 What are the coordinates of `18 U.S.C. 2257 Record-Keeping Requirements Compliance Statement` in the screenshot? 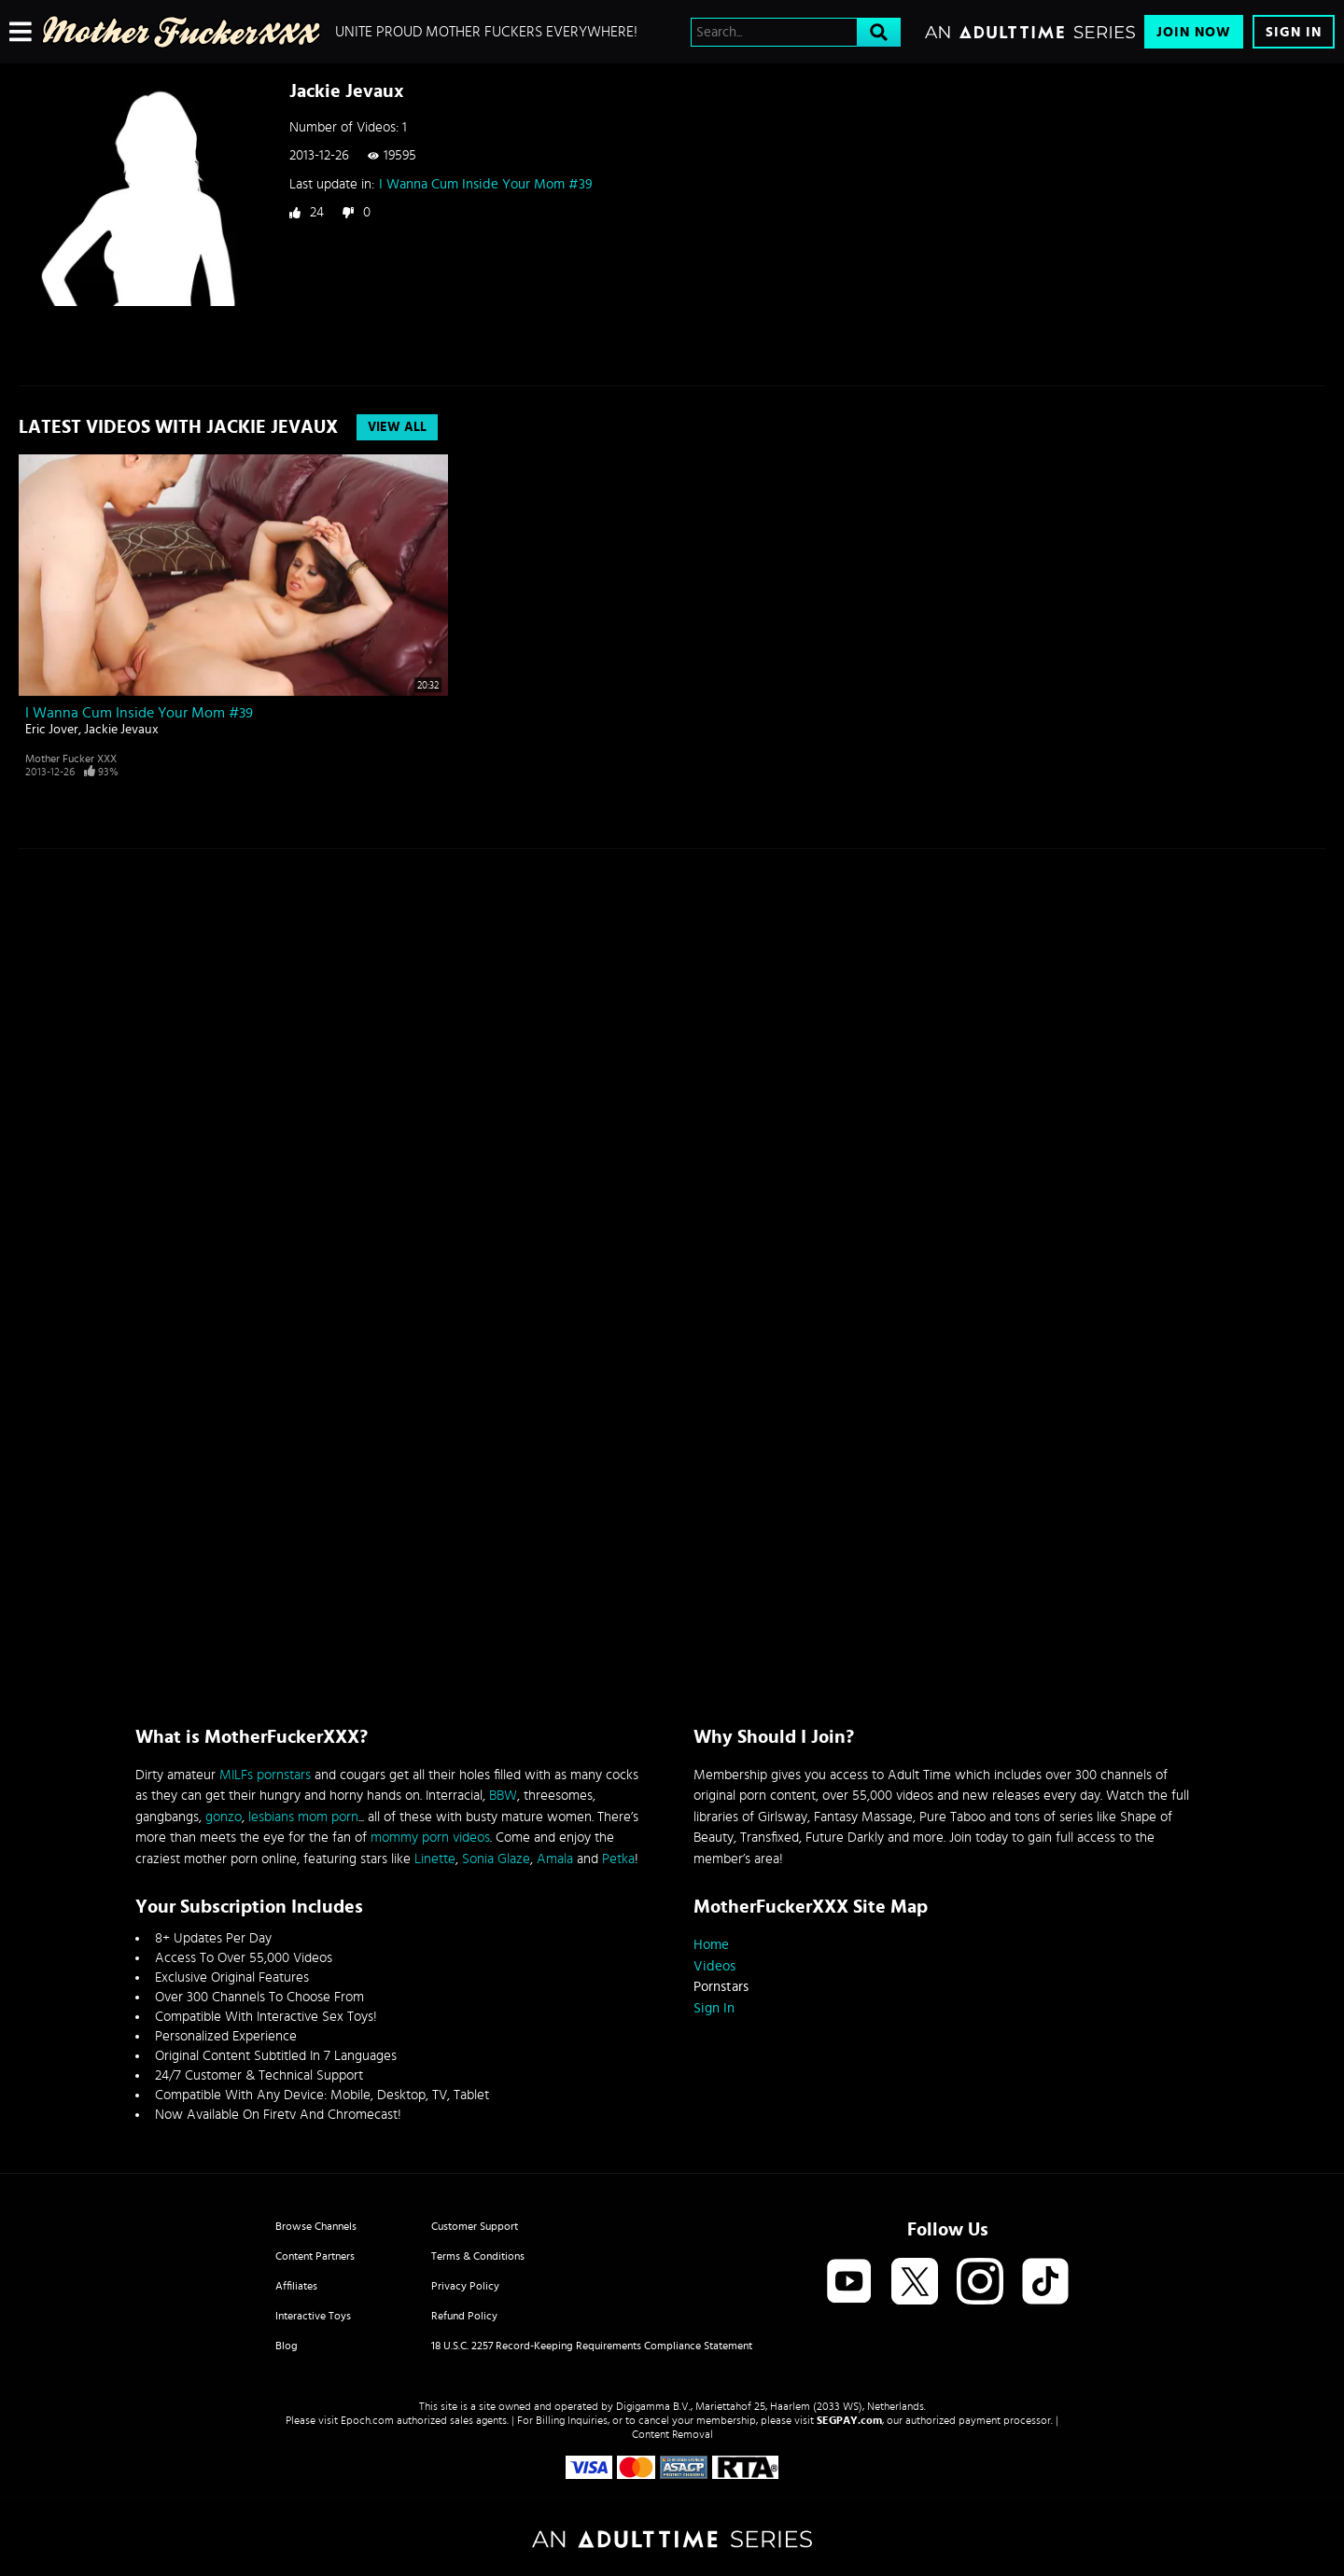 It's located at (591, 2345).